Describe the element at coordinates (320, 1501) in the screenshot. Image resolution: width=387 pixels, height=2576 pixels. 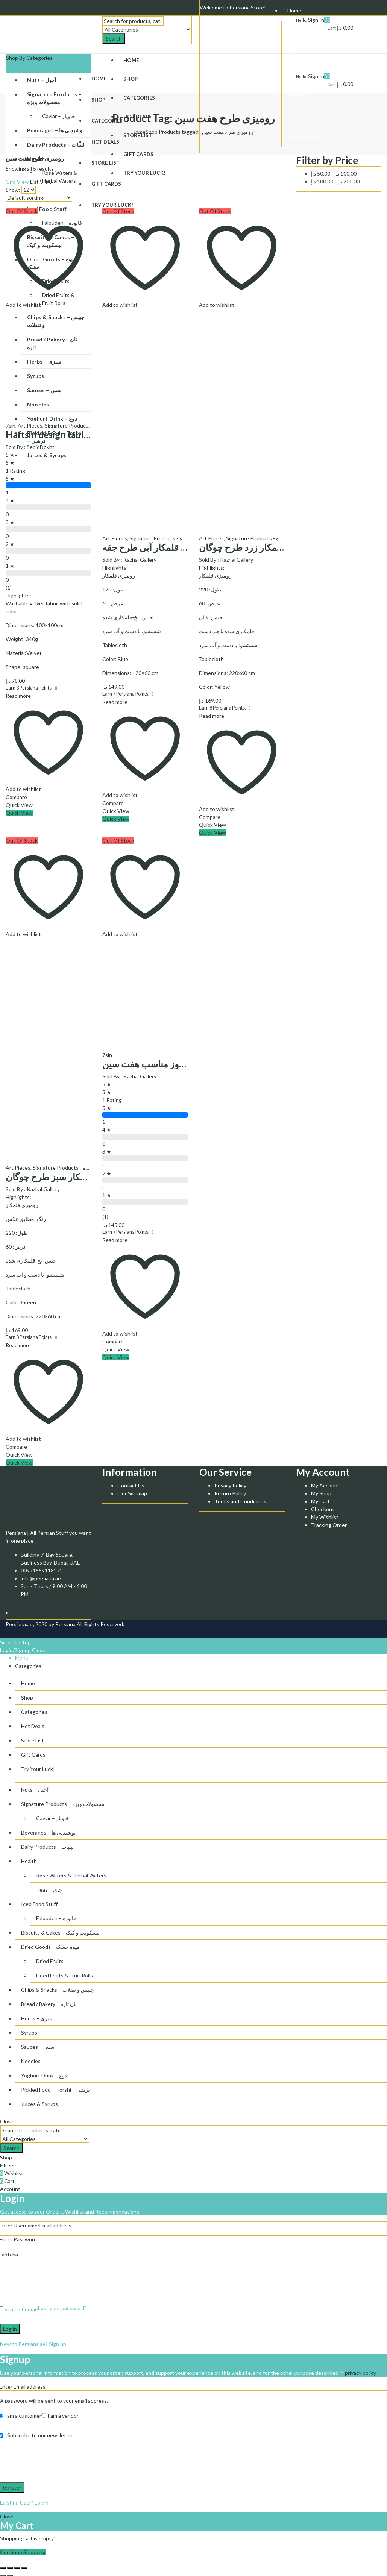
I see `My Cart` at that location.